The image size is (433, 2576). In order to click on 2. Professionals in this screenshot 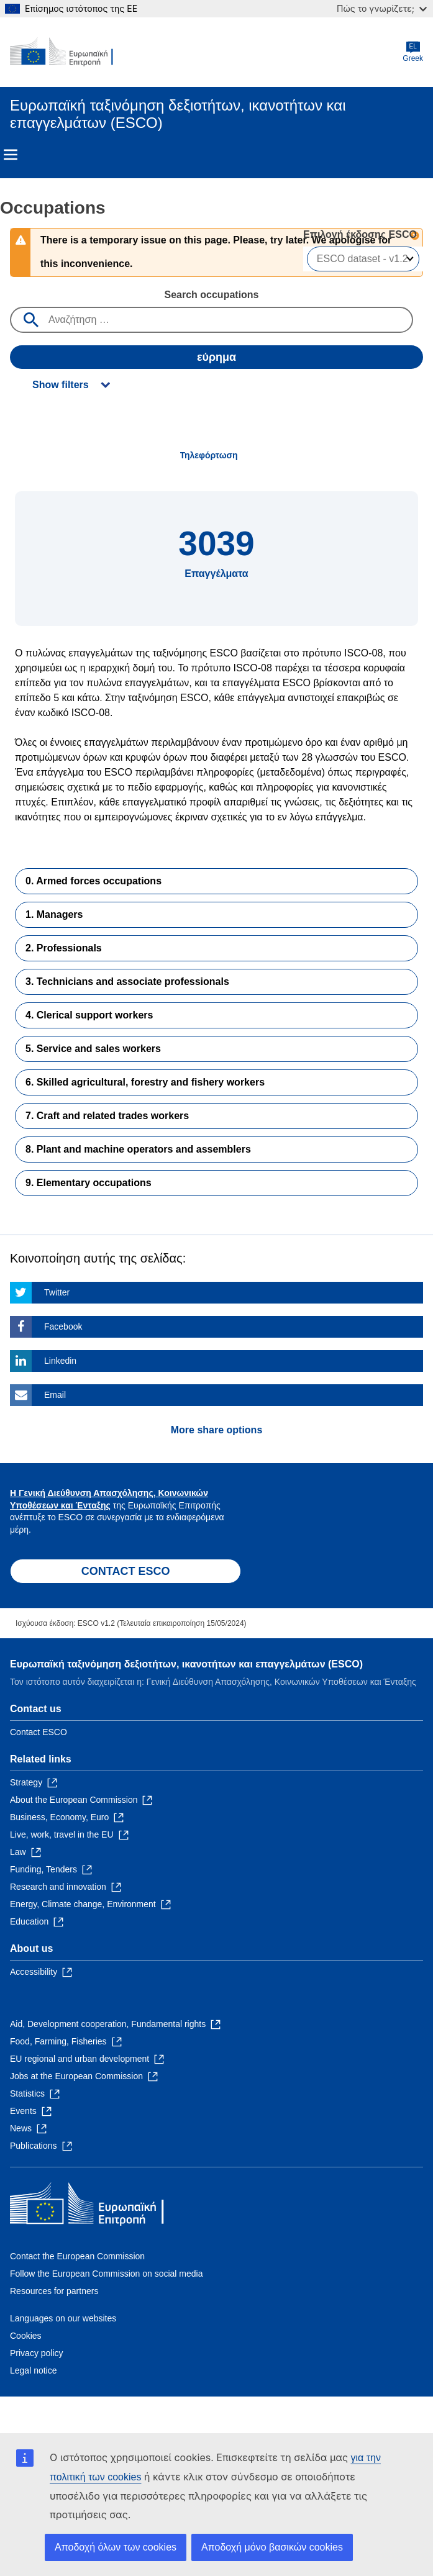, I will do `click(63, 948)`.